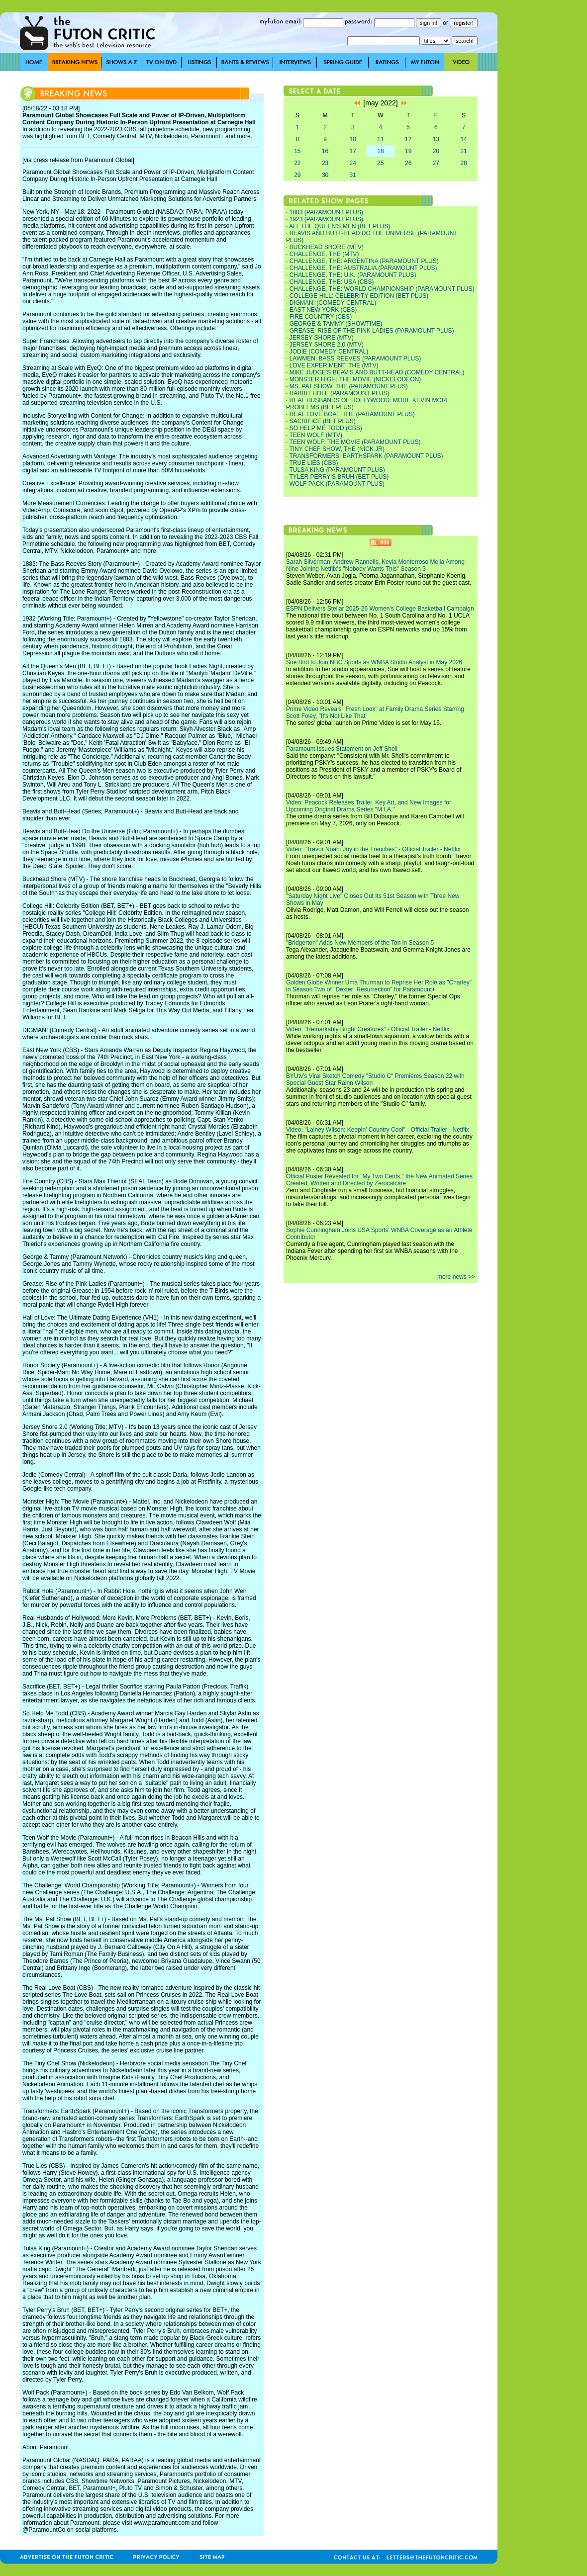  What do you see at coordinates (353, 175) in the screenshot?
I see `31` at bounding box center [353, 175].